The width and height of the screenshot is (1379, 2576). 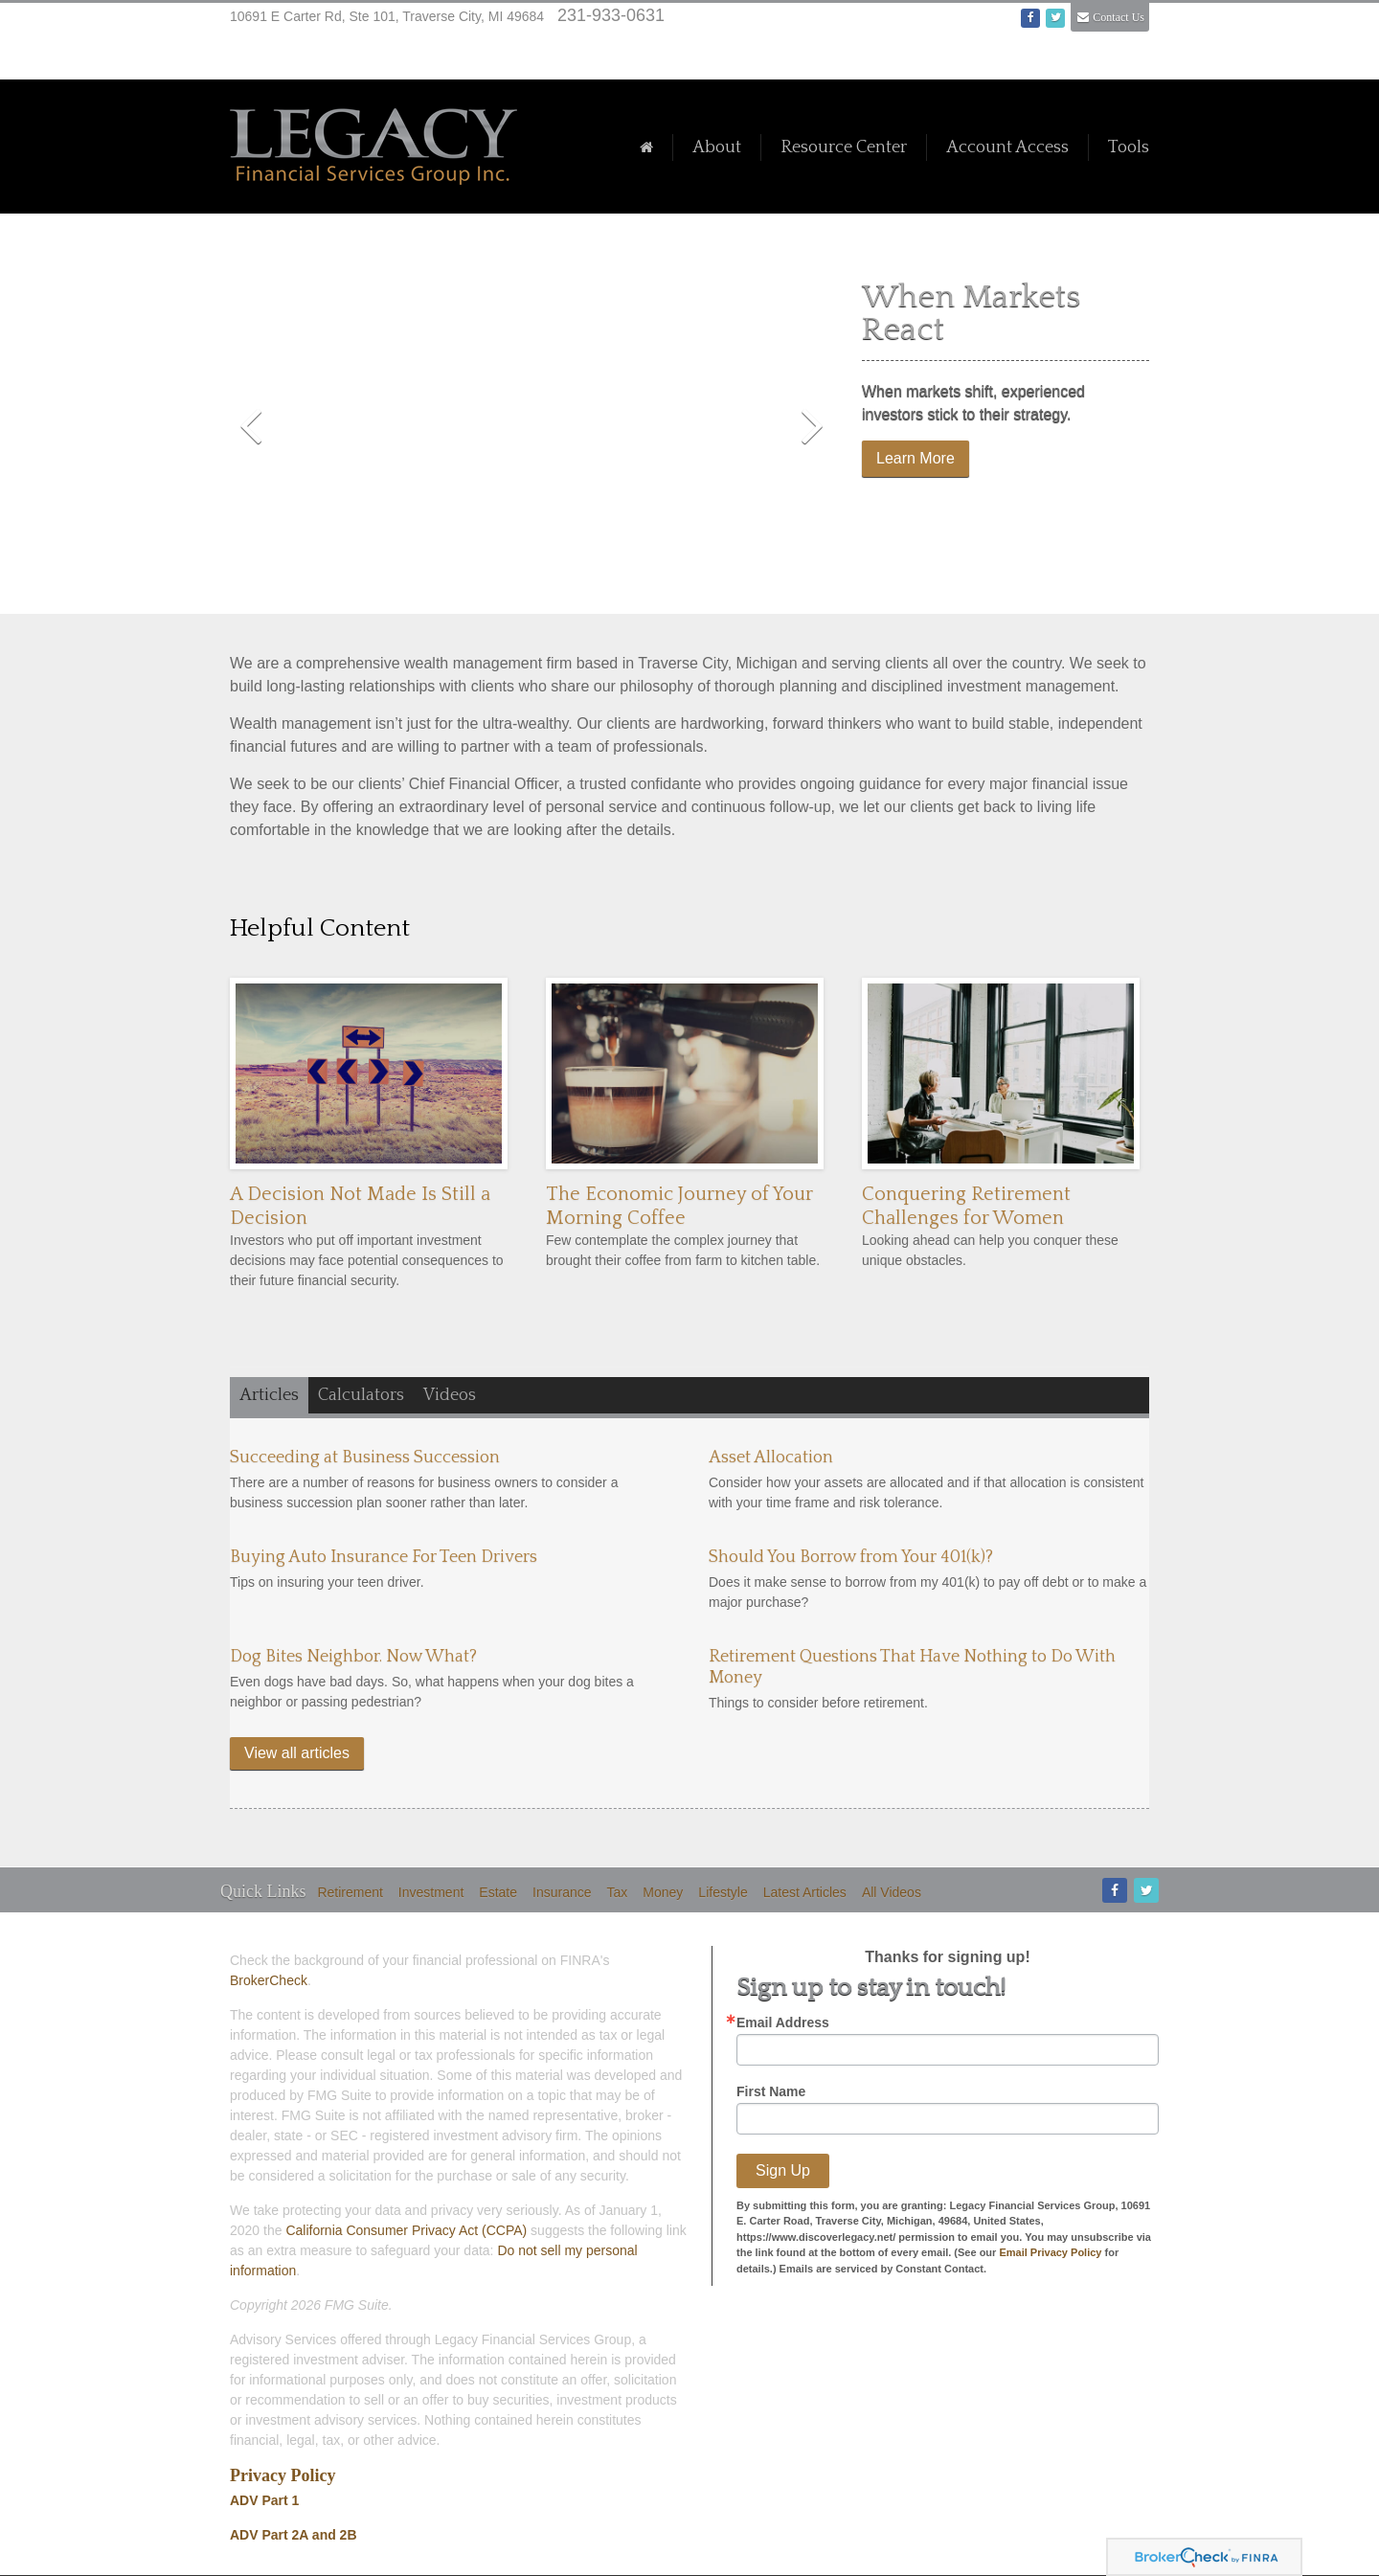 I want to click on Asset Allocation, so click(x=771, y=1457).